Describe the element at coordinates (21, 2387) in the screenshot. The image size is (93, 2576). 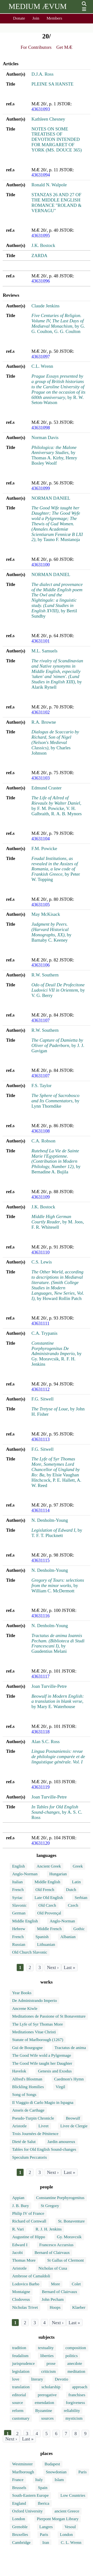
I see `translation` at that location.